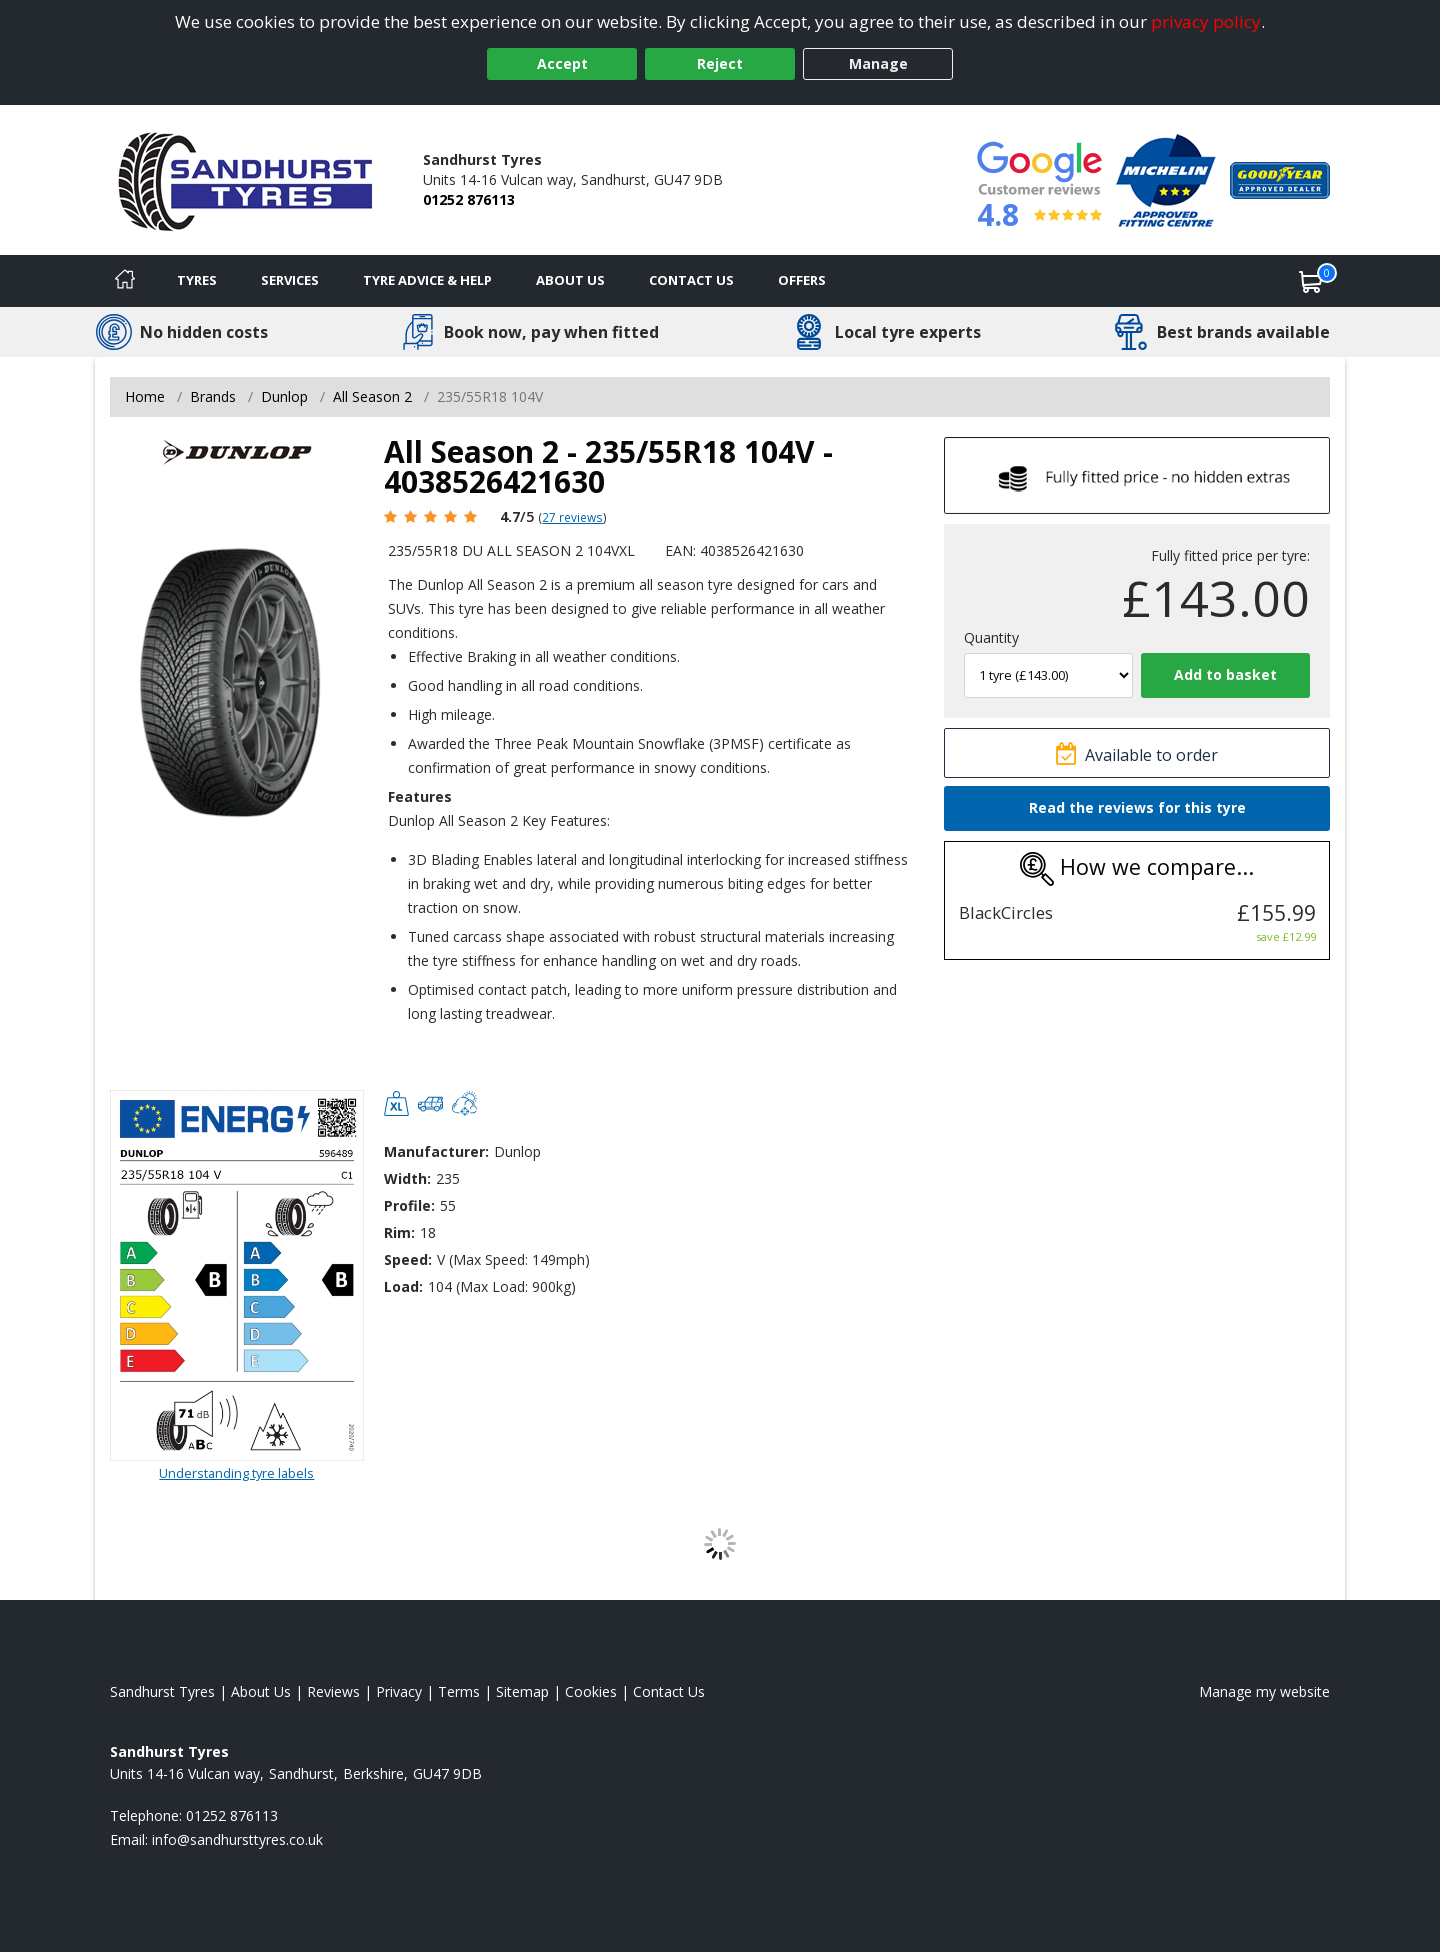 Image resolution: width=1440 pixels, height=1952 pixels. I want to click on Sitemap [View Sitemap], so click(522, 1691).